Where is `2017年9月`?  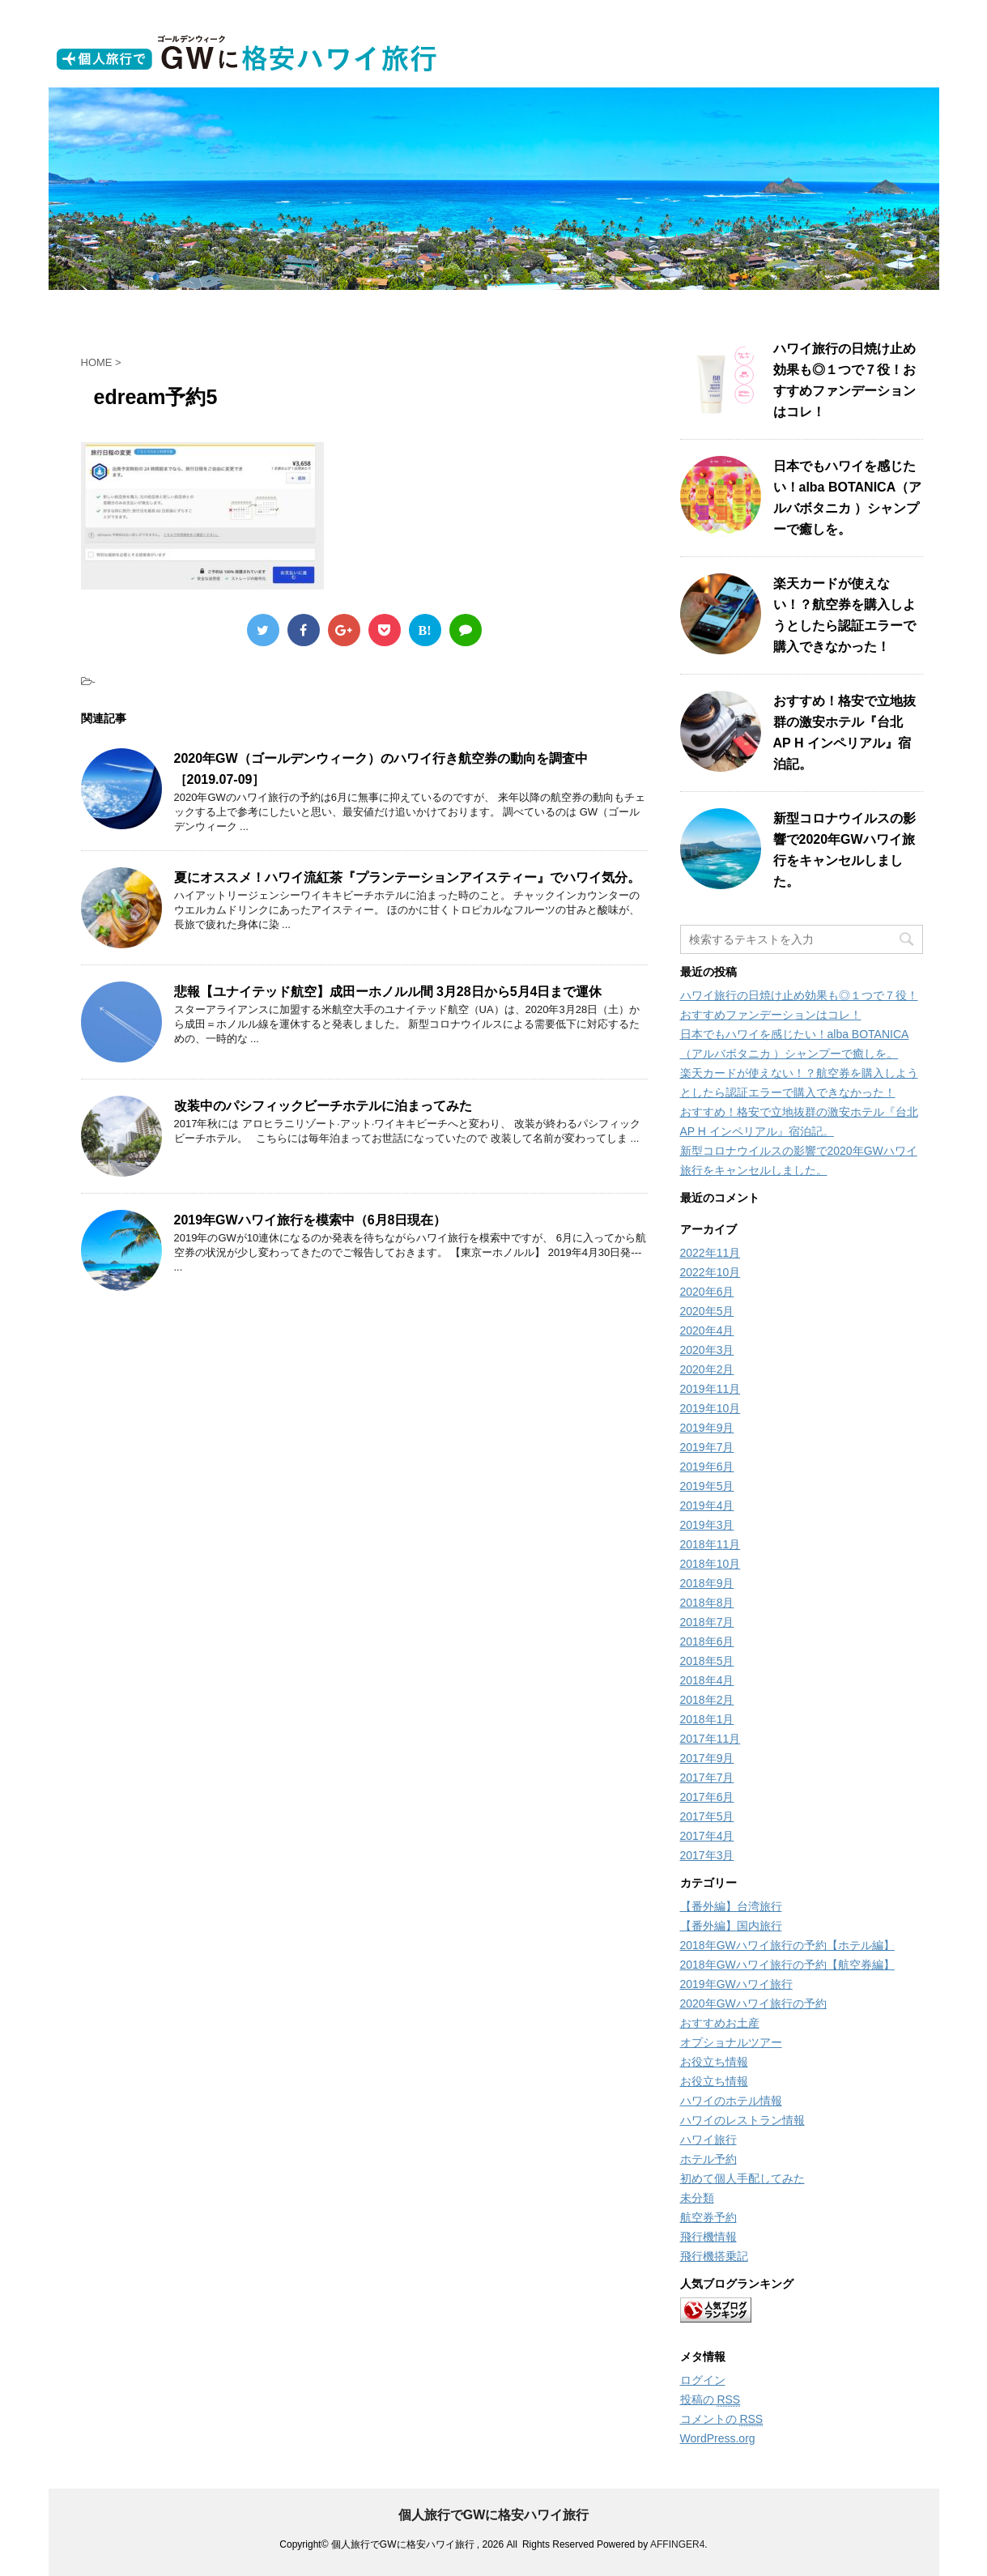 2017年9月 is located at coordinates (707, 1758).